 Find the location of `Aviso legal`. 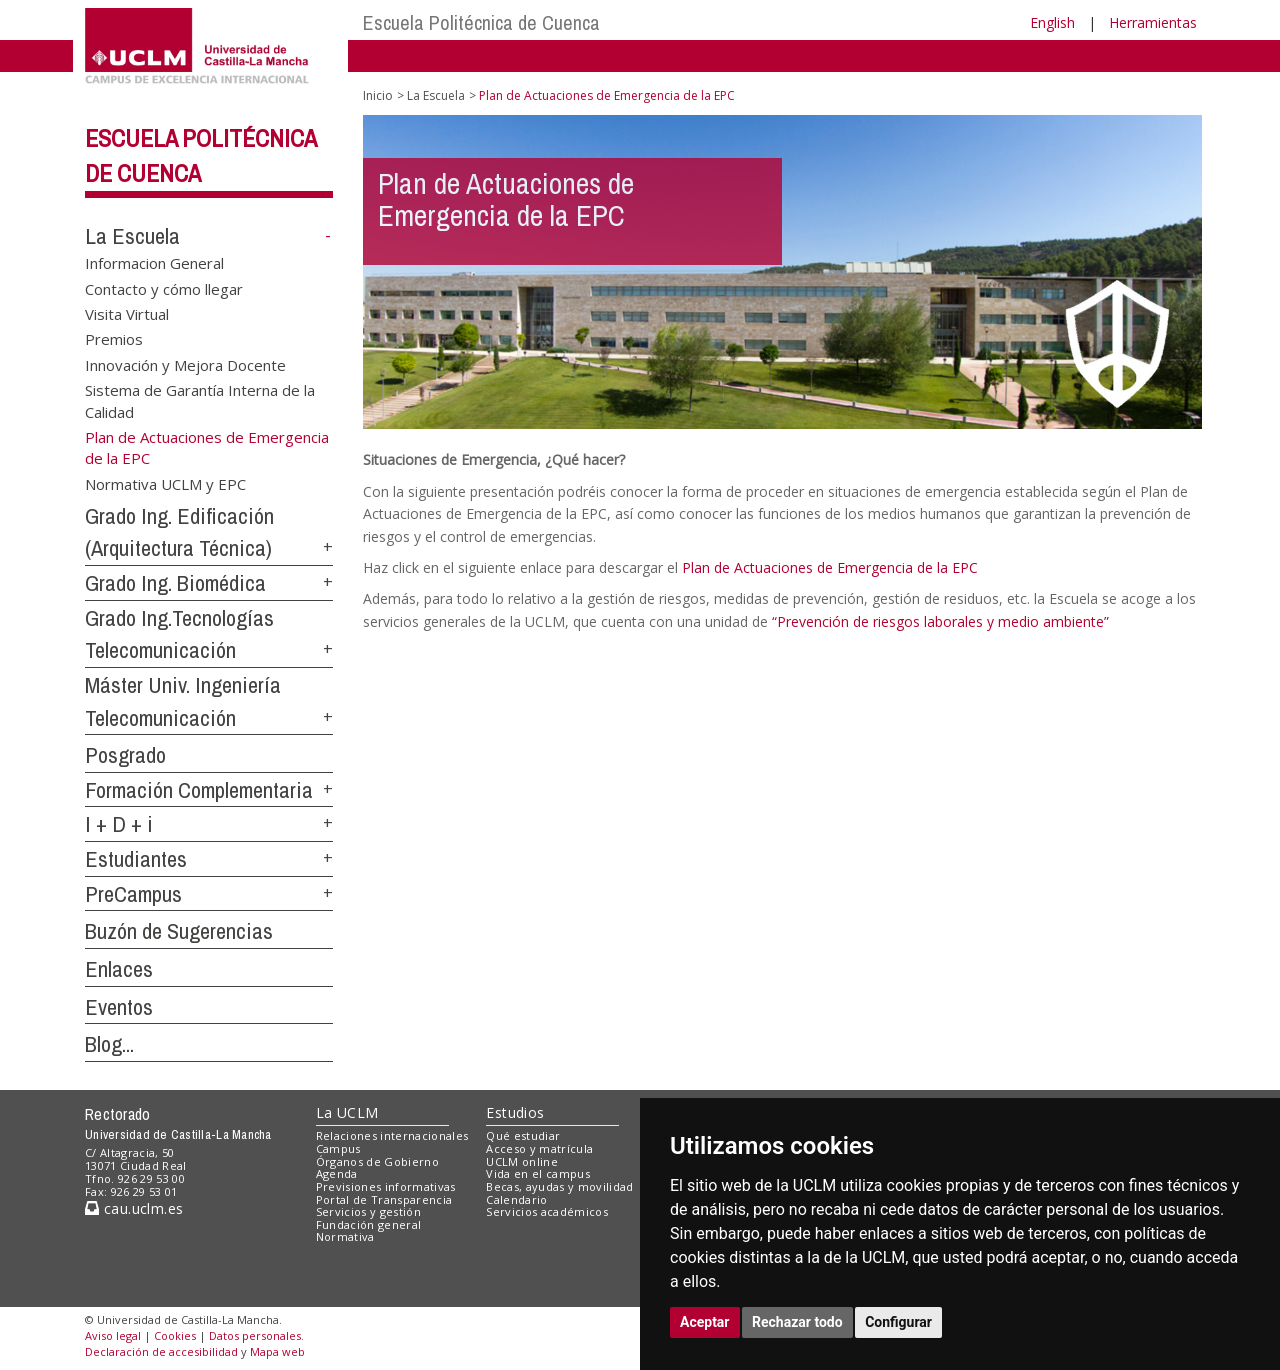

Aviso legal is located at coordinates (113, 1335).